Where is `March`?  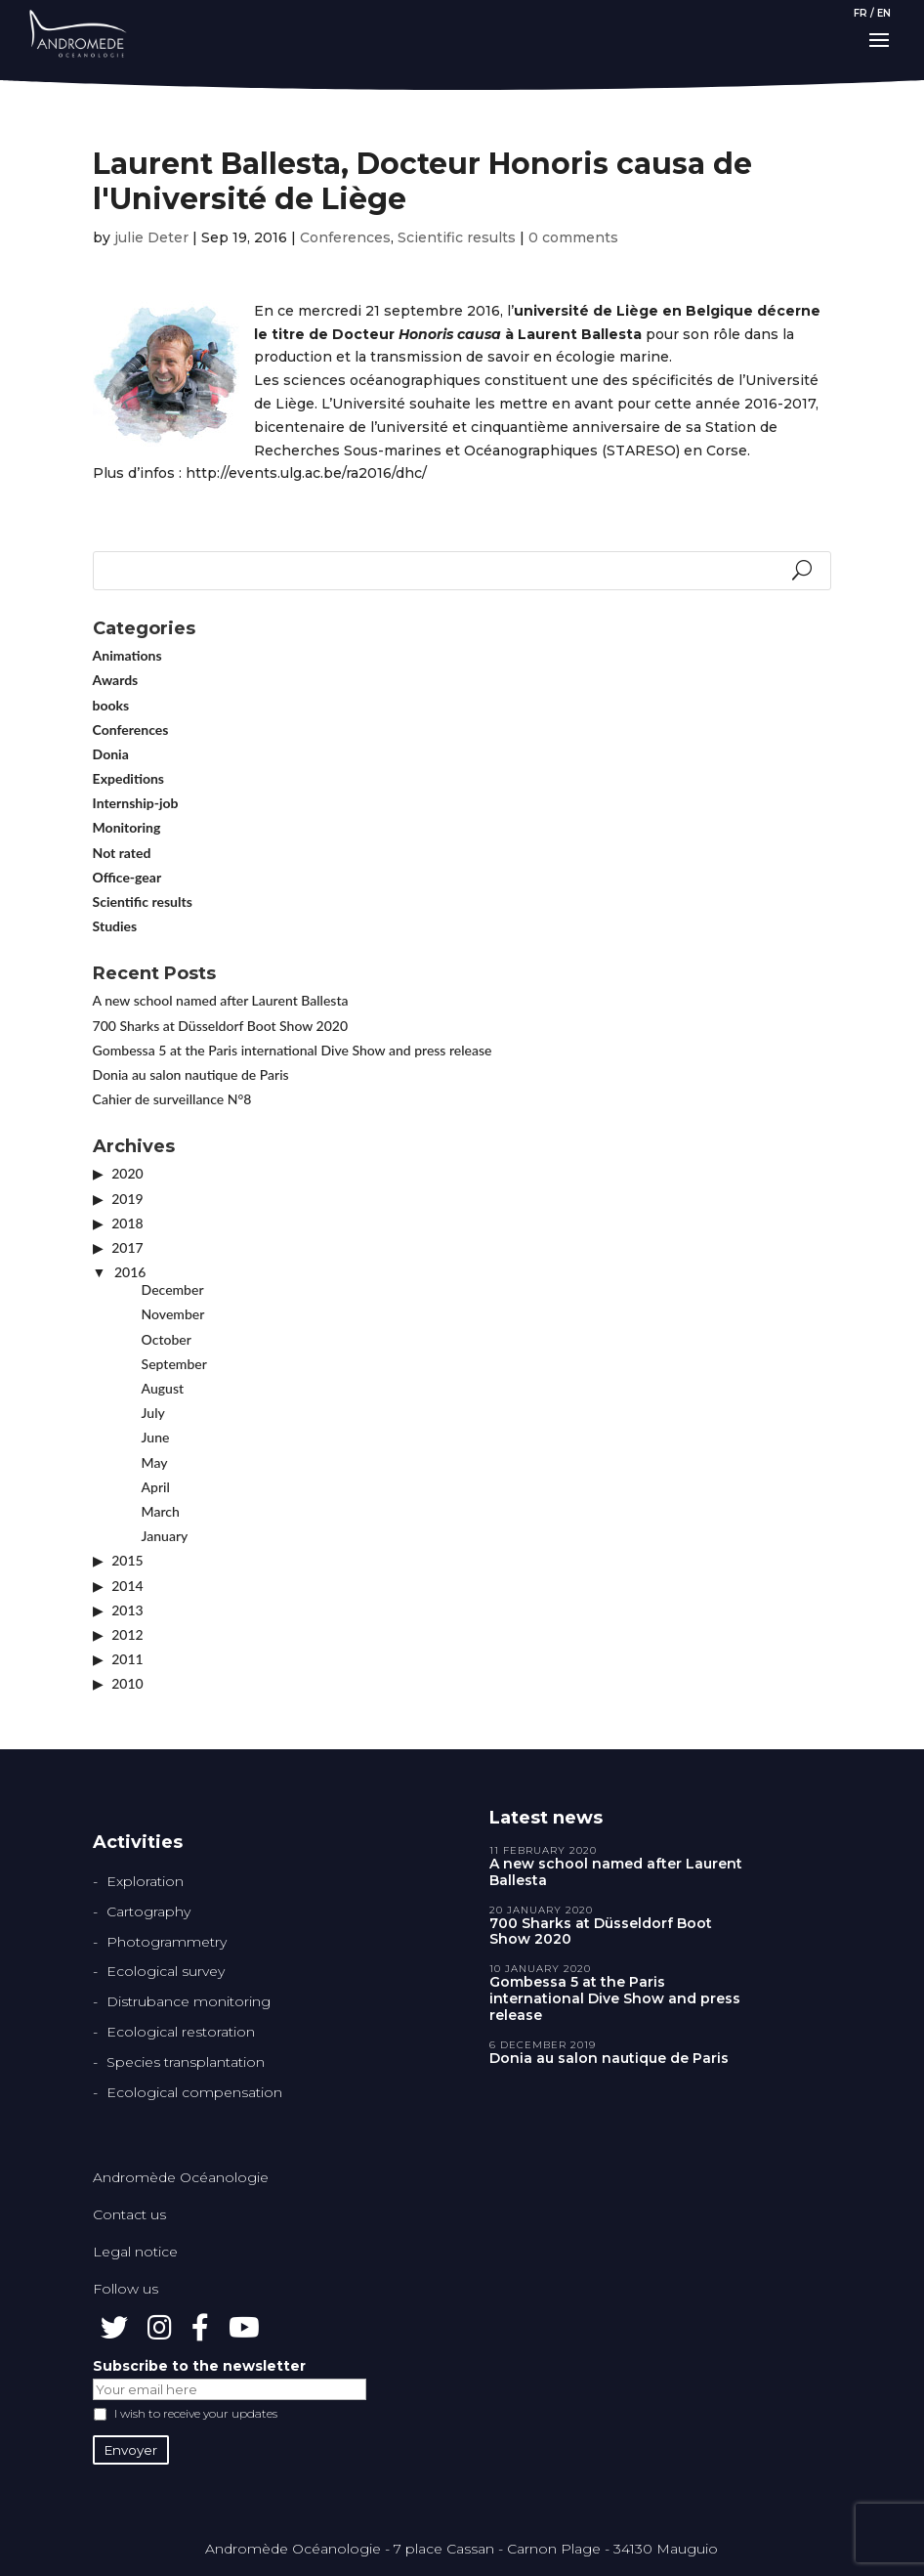
March is located at coordinates (161, 1511).